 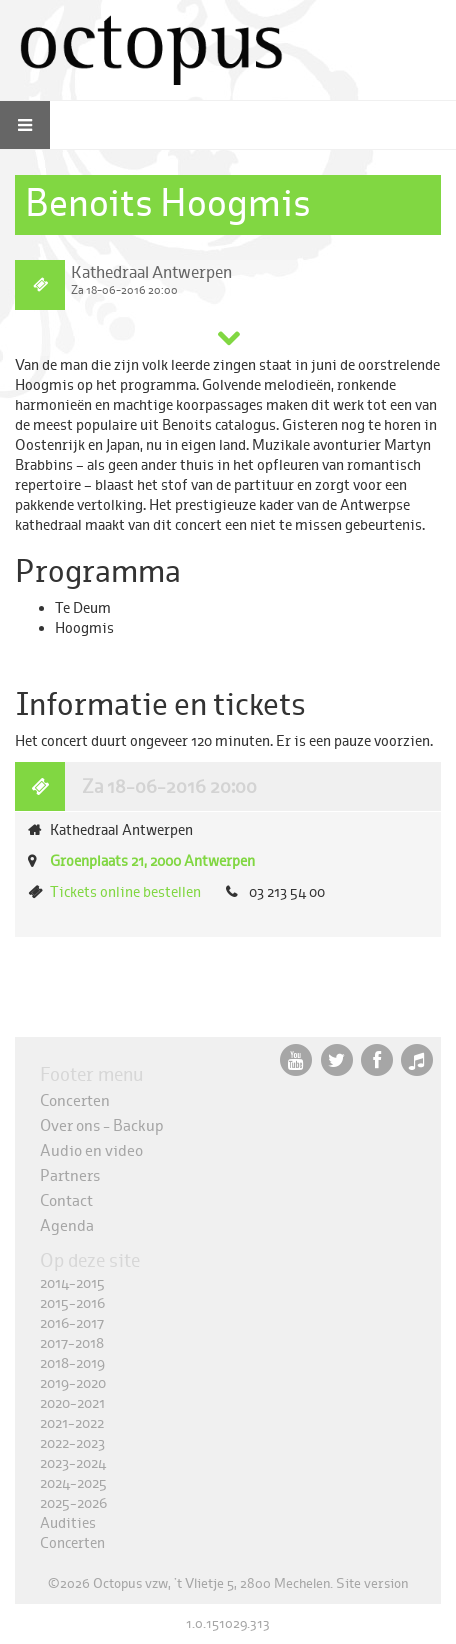 What do you see at coordinates (72, 1283) in the screenshot?
I see `2014-2015` at bounding box center [72, 1283].